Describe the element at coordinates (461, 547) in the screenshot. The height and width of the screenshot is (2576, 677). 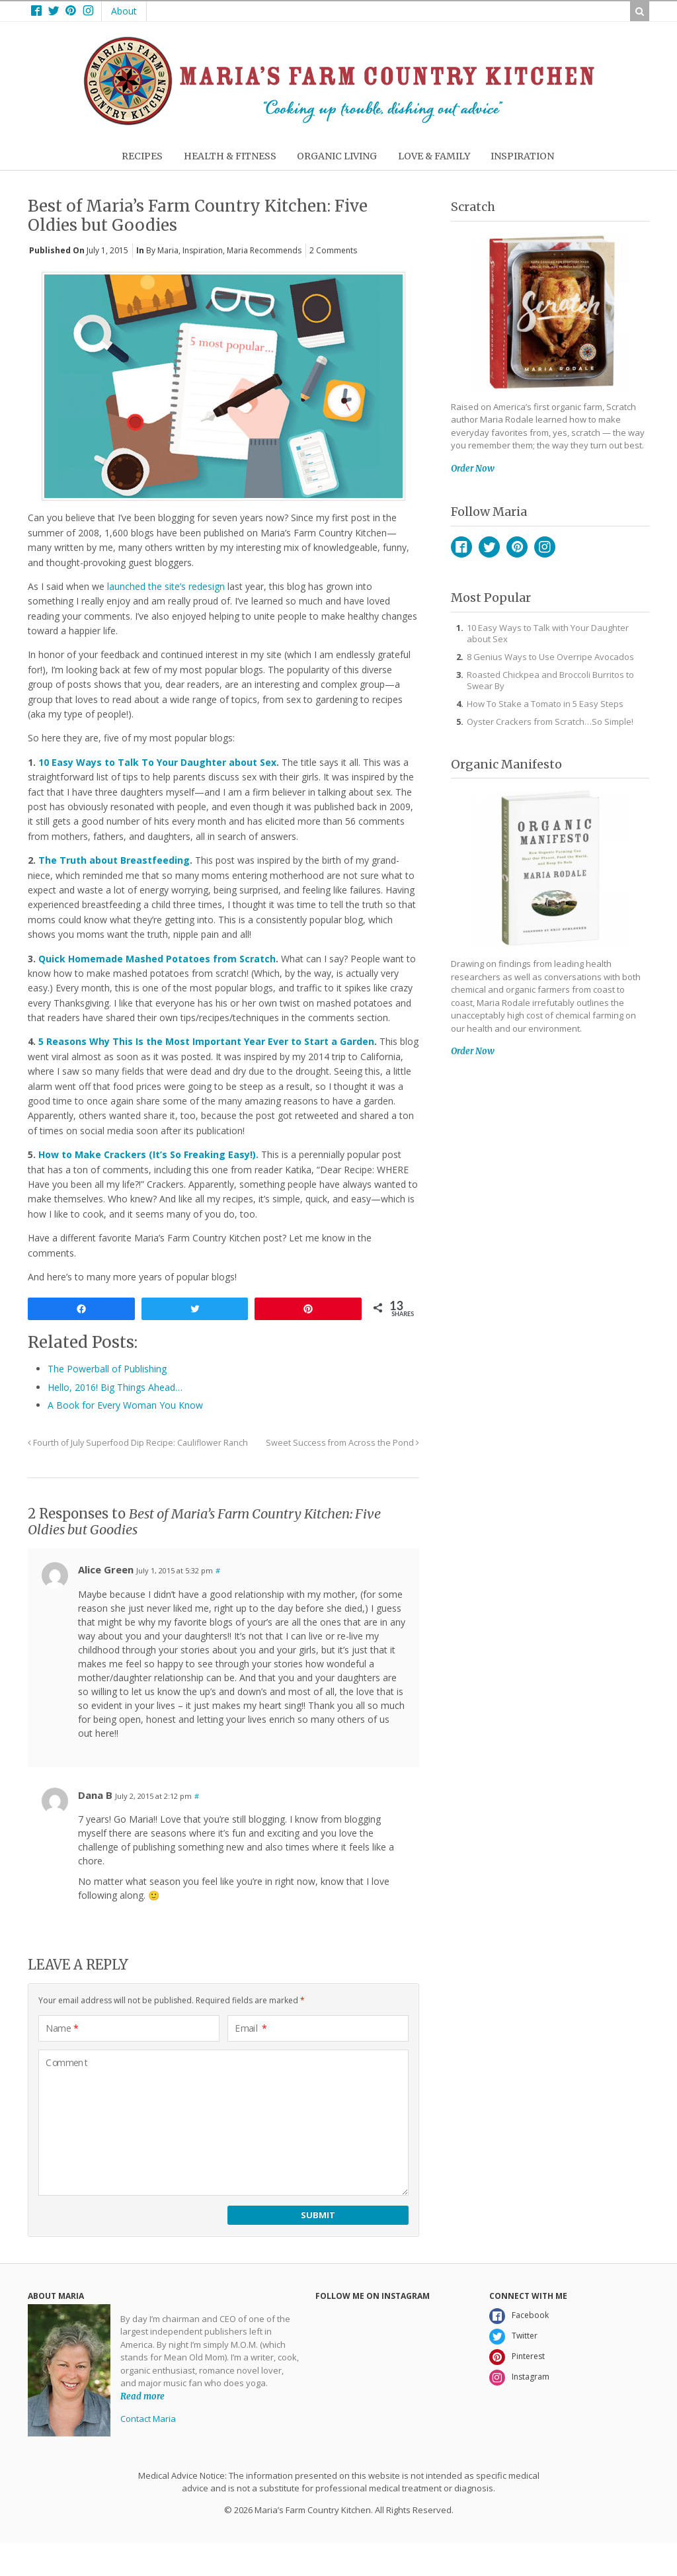
I see `Facebook` at that location.